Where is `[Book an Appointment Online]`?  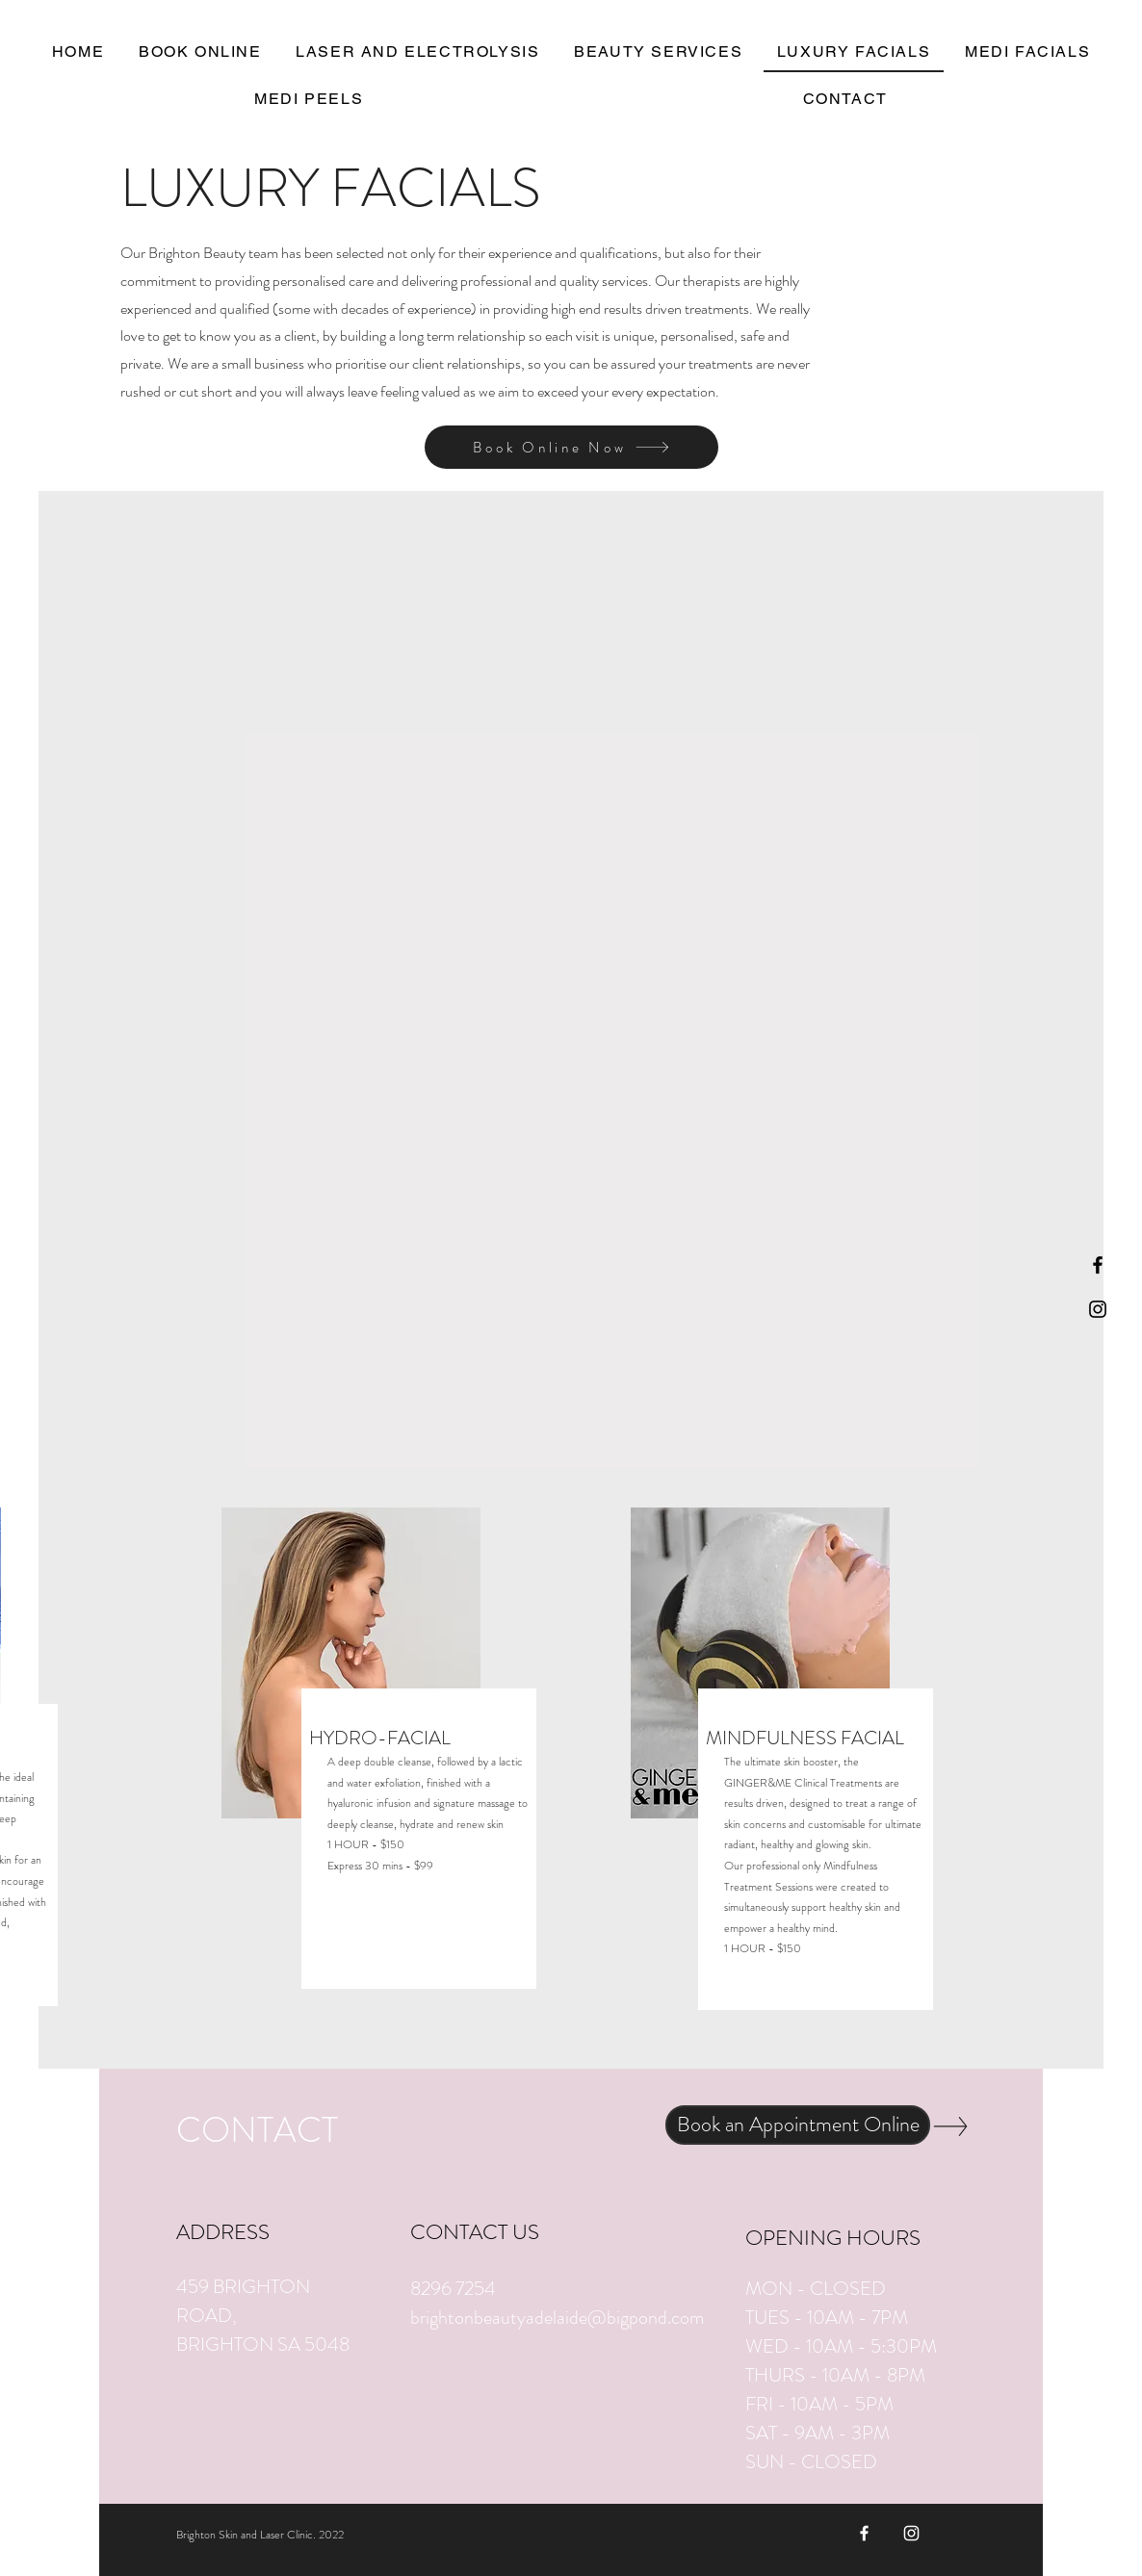 [Book an Appointment Online] is located at coordinates (797, 2125).